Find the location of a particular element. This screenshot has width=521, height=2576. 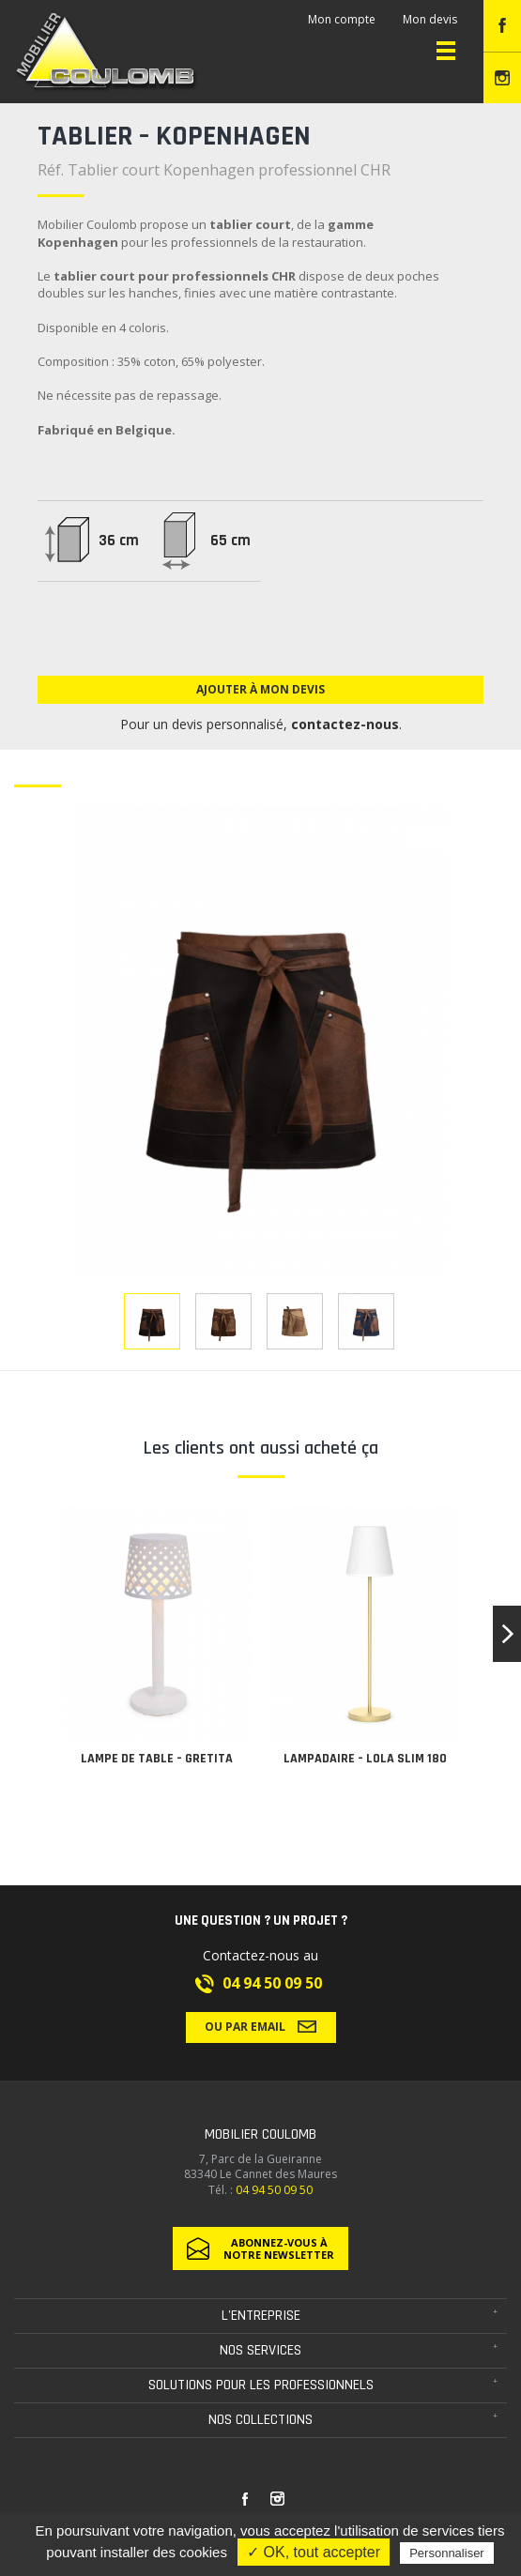

contactez-nous is located at coordinates (345, 724).